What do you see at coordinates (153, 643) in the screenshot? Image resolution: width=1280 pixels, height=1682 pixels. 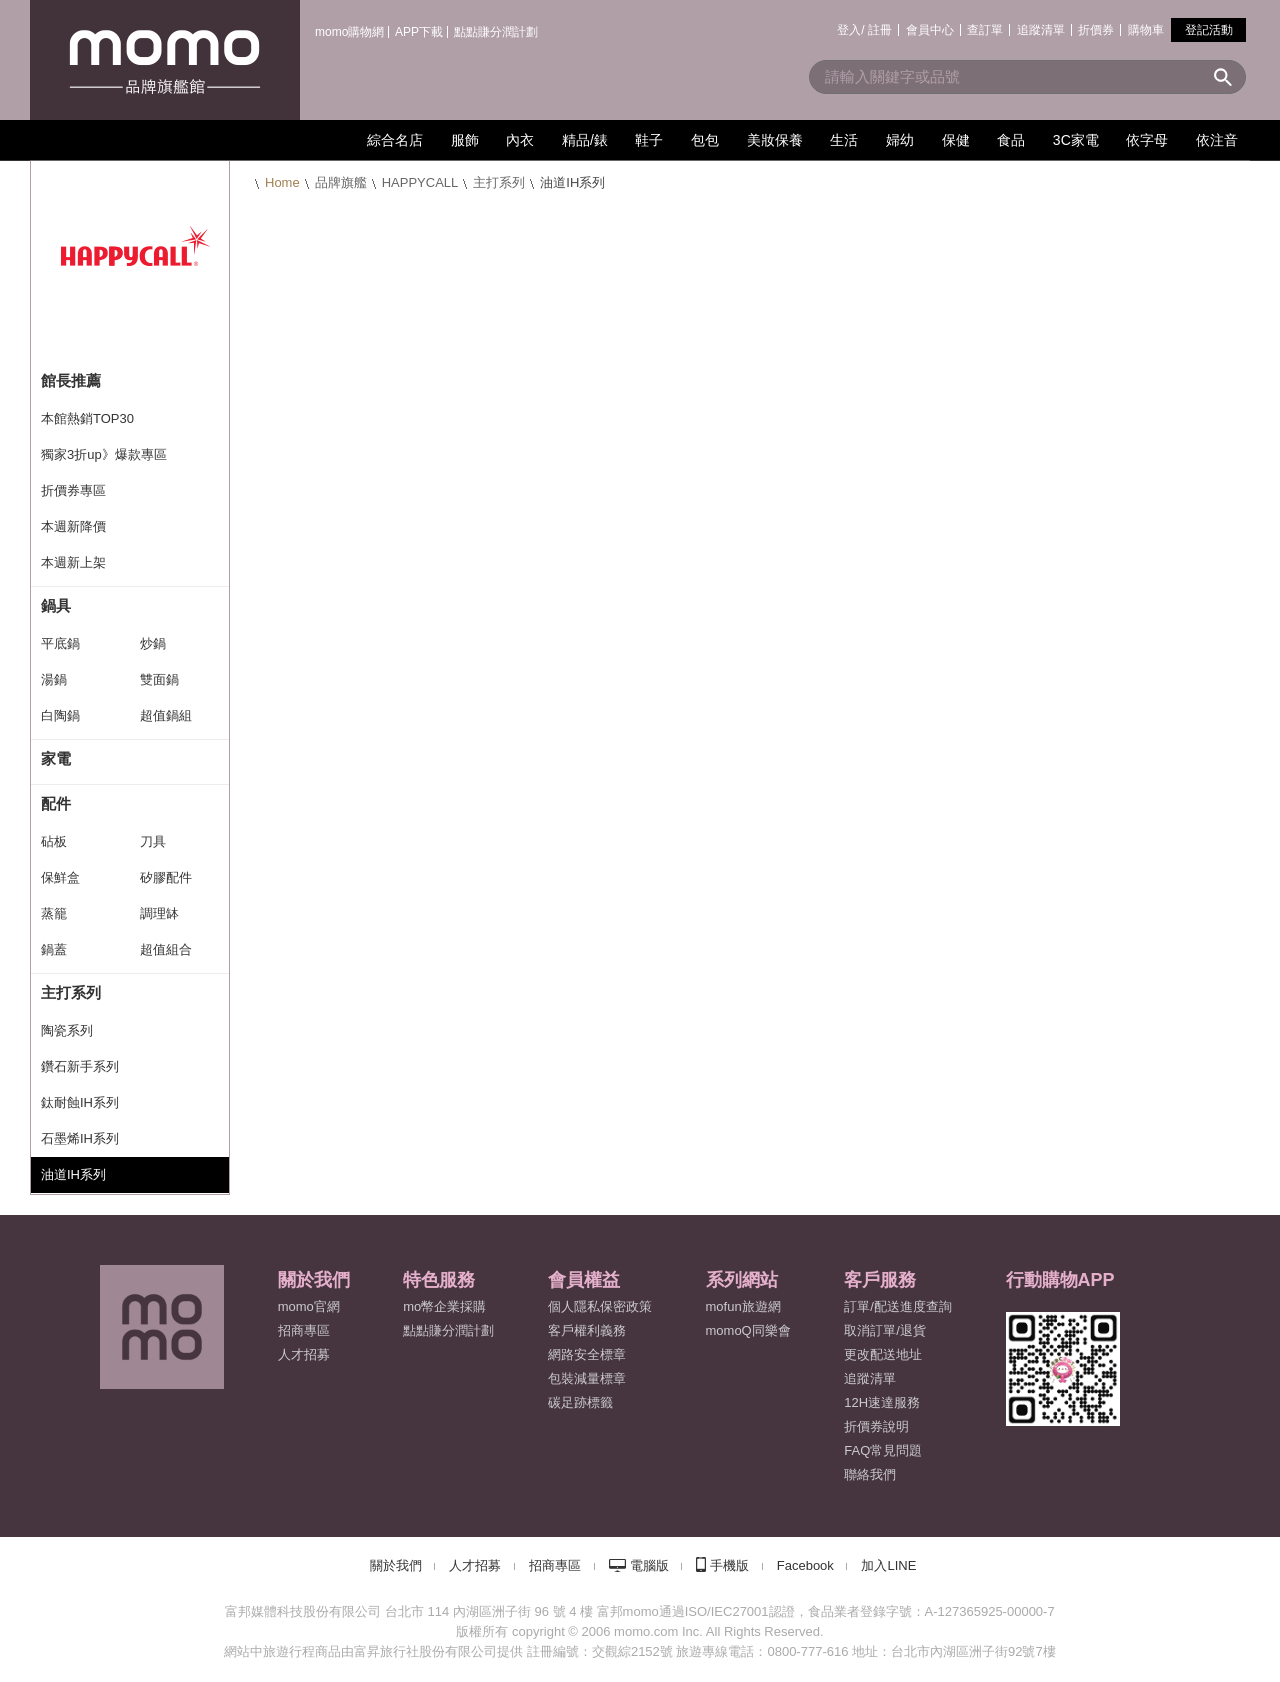 I see `炒鍋` at bounding box center [153, 643].